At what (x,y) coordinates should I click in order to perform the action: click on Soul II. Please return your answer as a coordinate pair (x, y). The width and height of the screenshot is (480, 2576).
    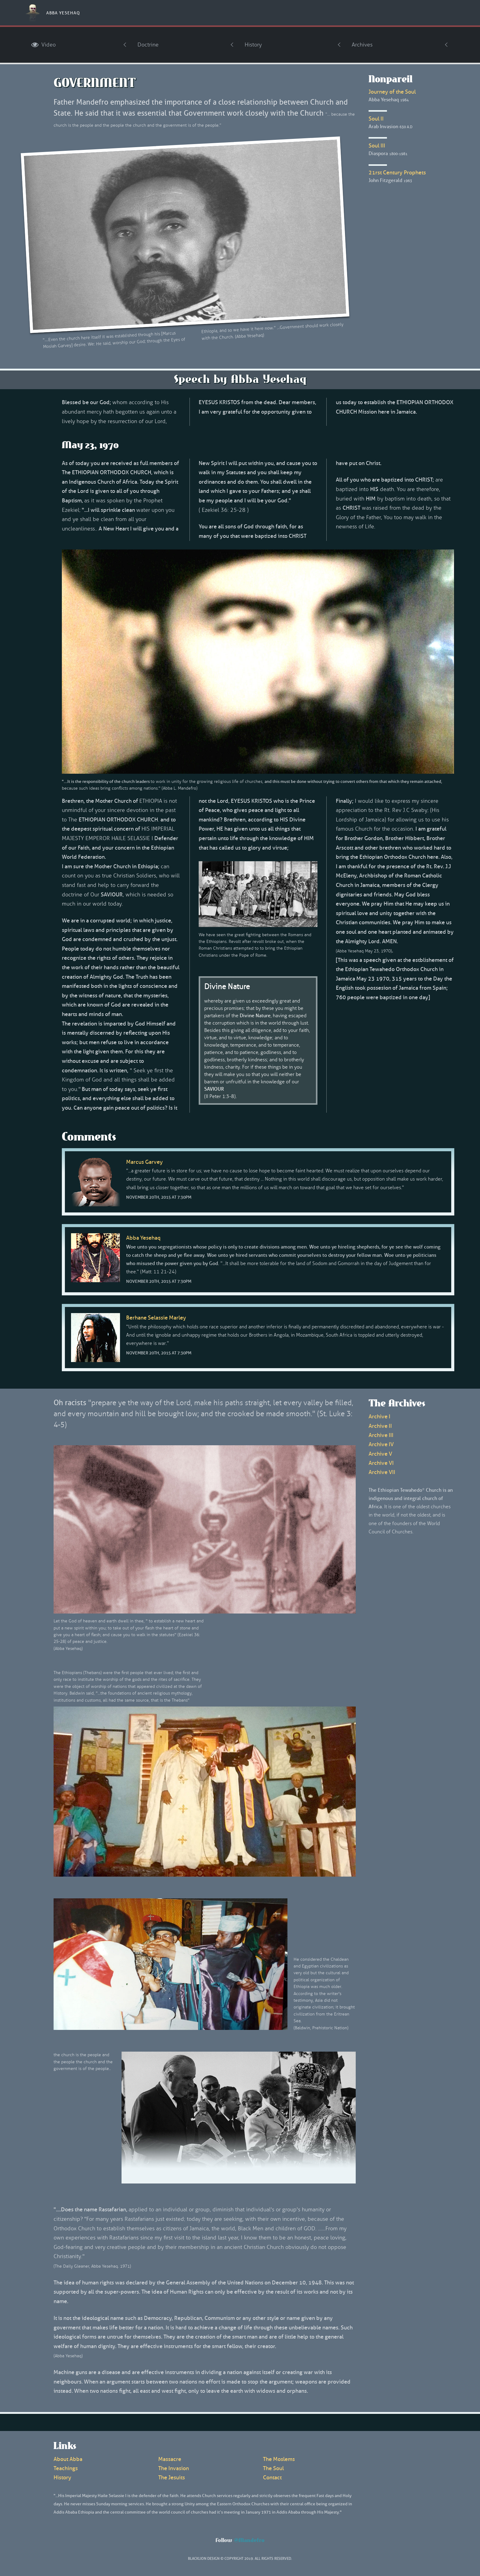
    Looking at the image, I should click on (376, 118).